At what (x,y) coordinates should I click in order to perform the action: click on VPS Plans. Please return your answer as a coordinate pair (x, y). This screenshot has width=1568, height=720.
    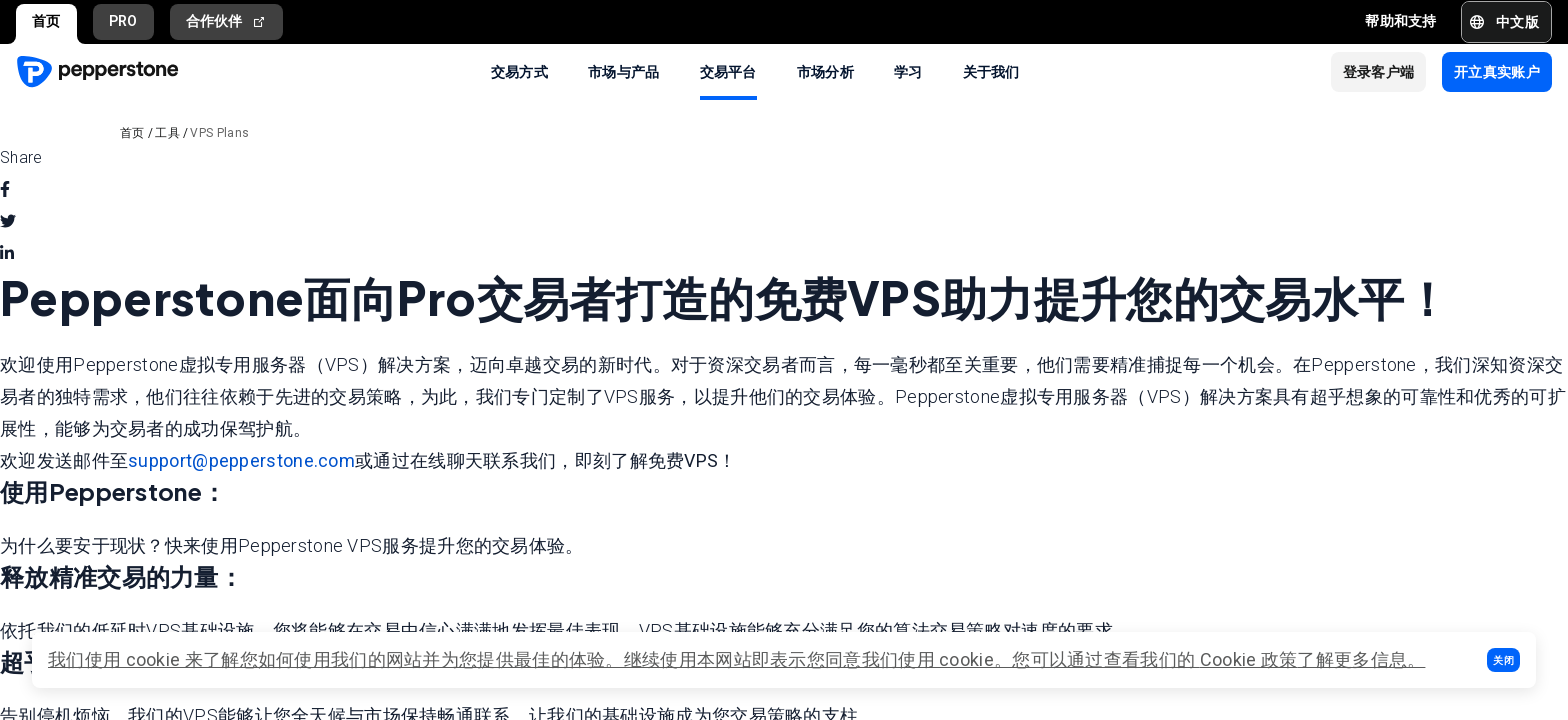
    Looking at the image, I should click on (219, 133).